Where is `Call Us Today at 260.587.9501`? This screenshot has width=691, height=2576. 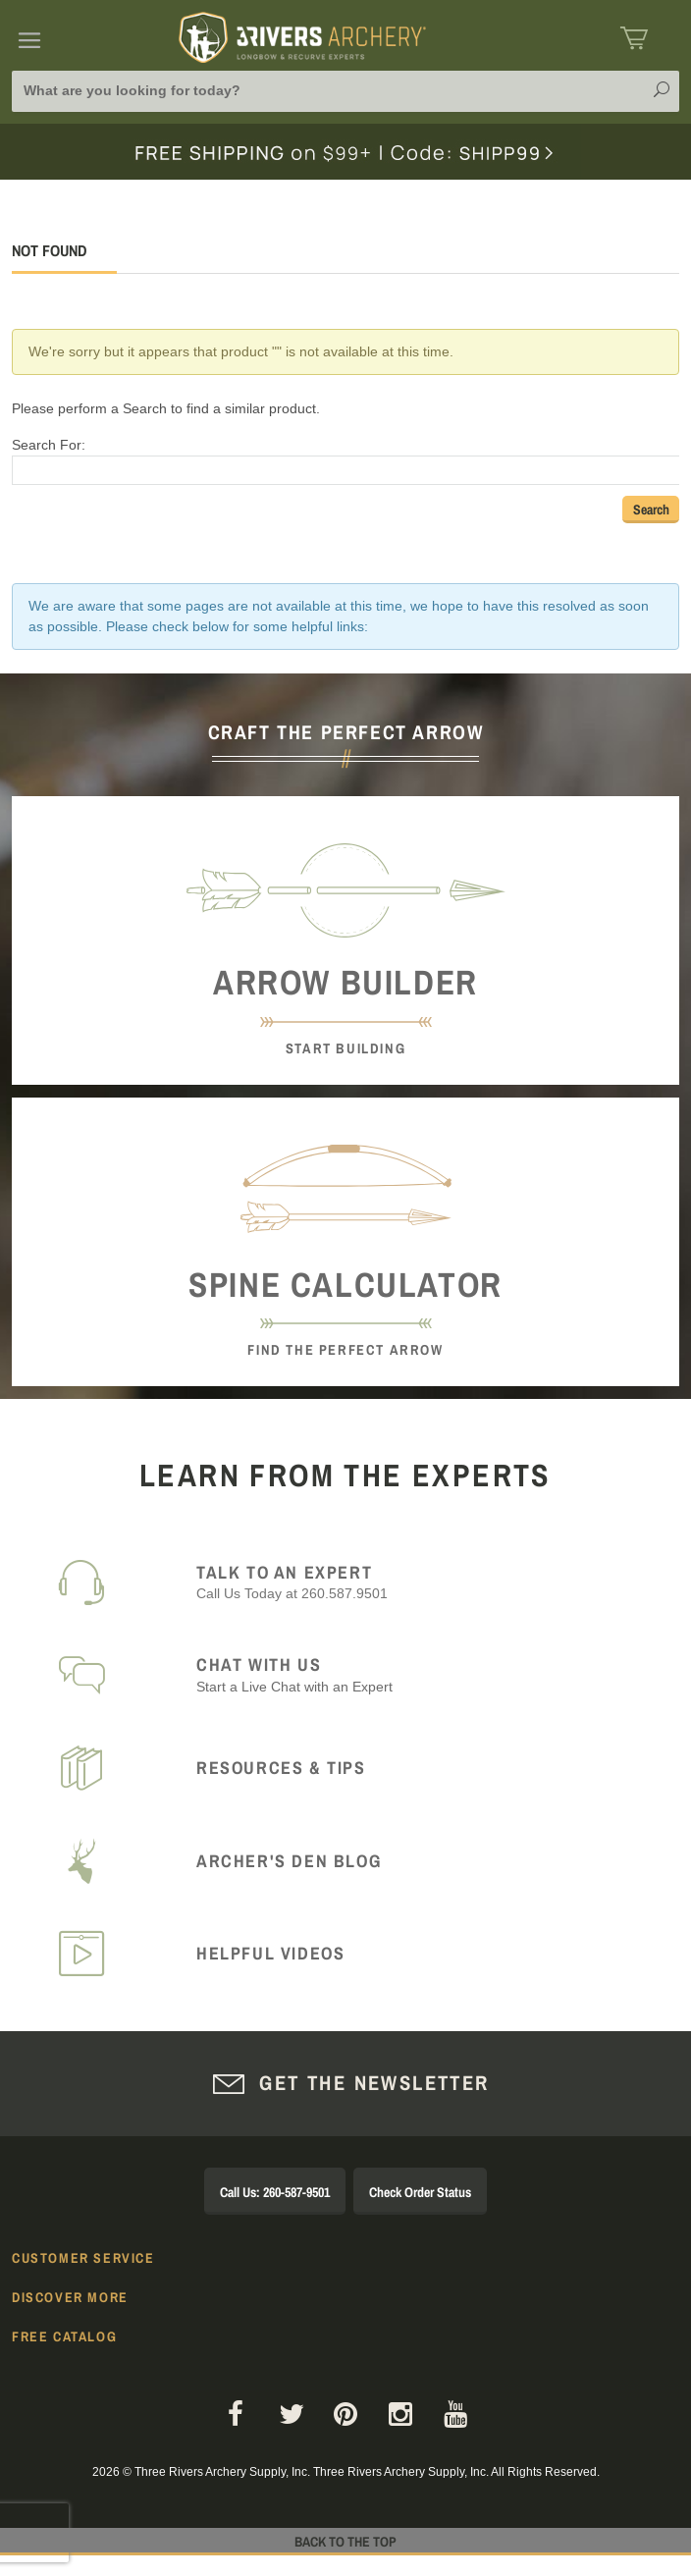
Call Us Today at 260.587.9501 is located at coordinates (426, 1582).